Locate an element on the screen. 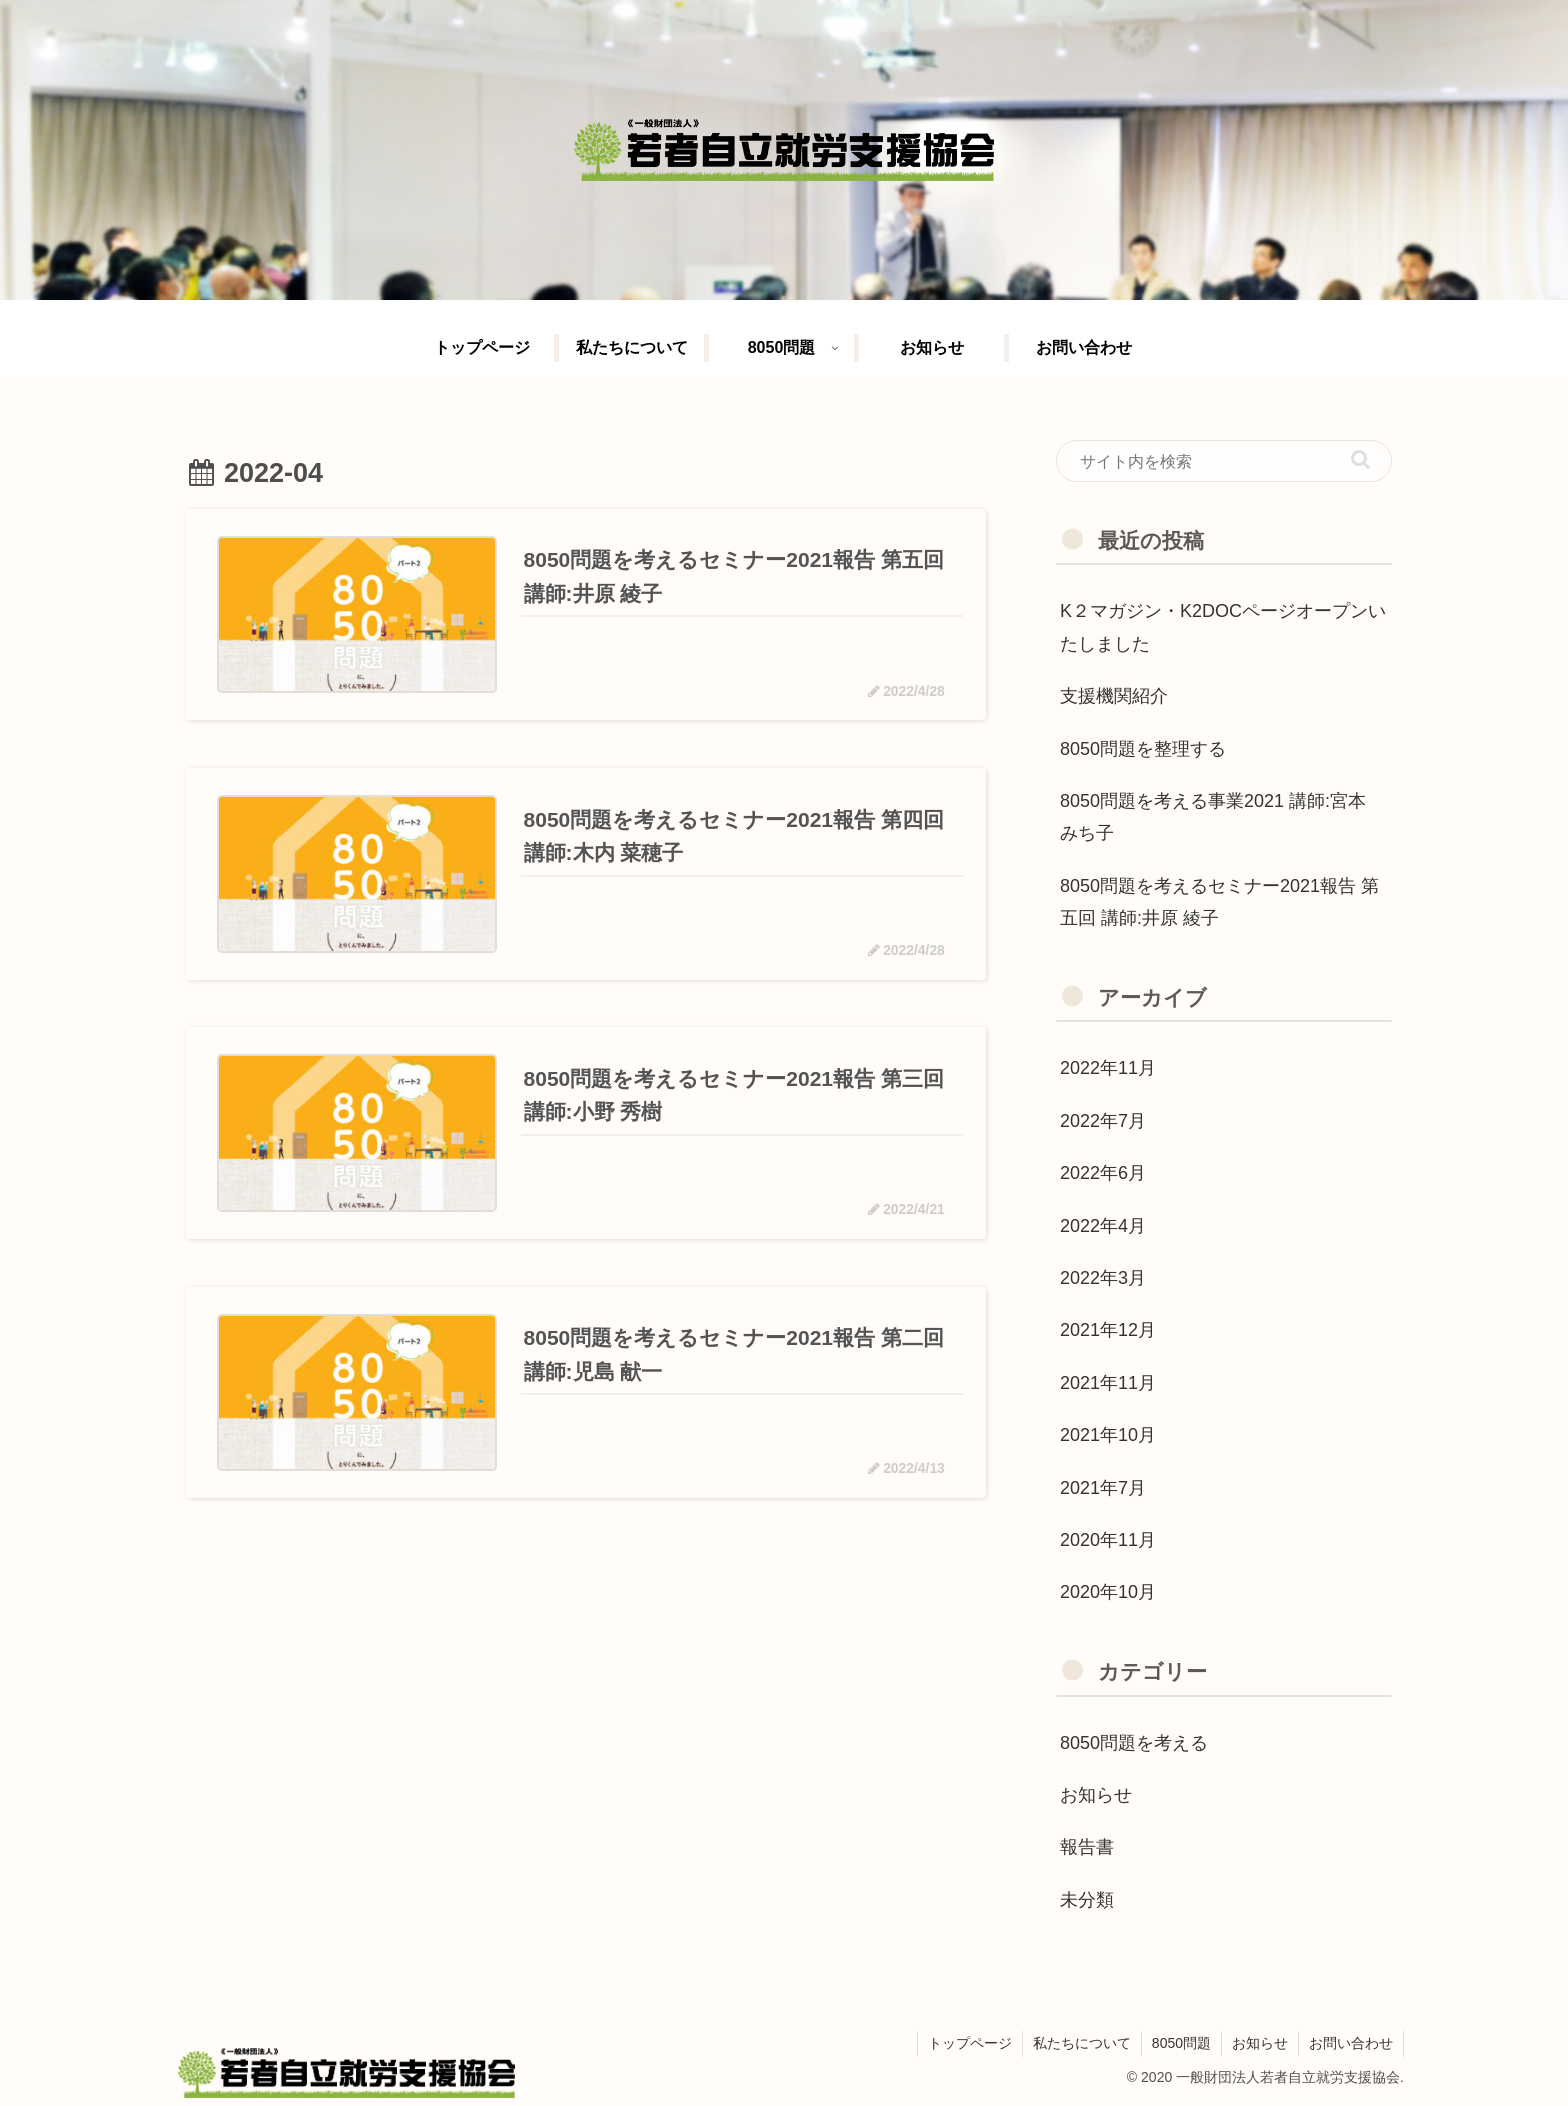 Image resolution: width=1568 pixels, height=2106 pixels. 支援機関紹介 is located at coordinates (1114, 696).